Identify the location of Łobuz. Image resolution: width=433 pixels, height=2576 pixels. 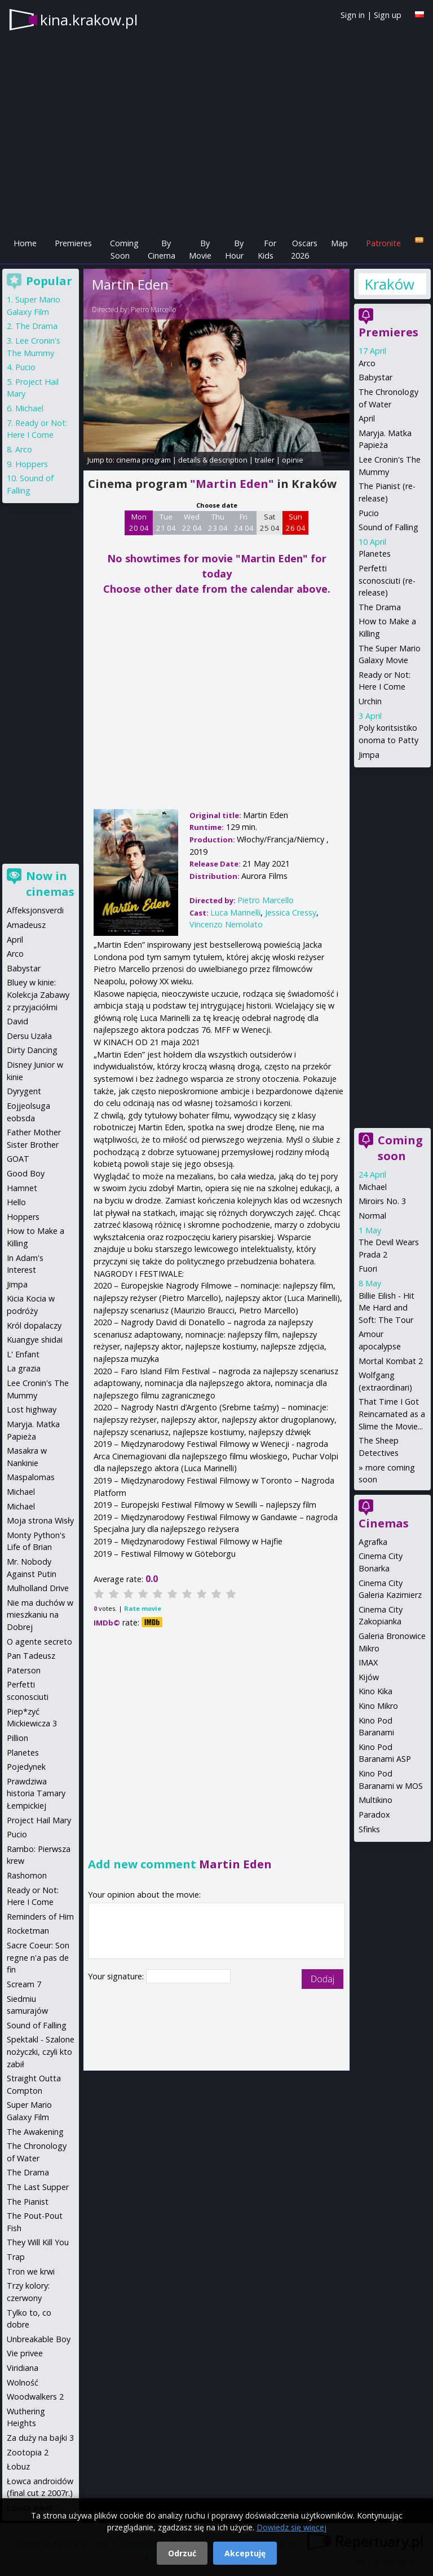
(18, 2466).